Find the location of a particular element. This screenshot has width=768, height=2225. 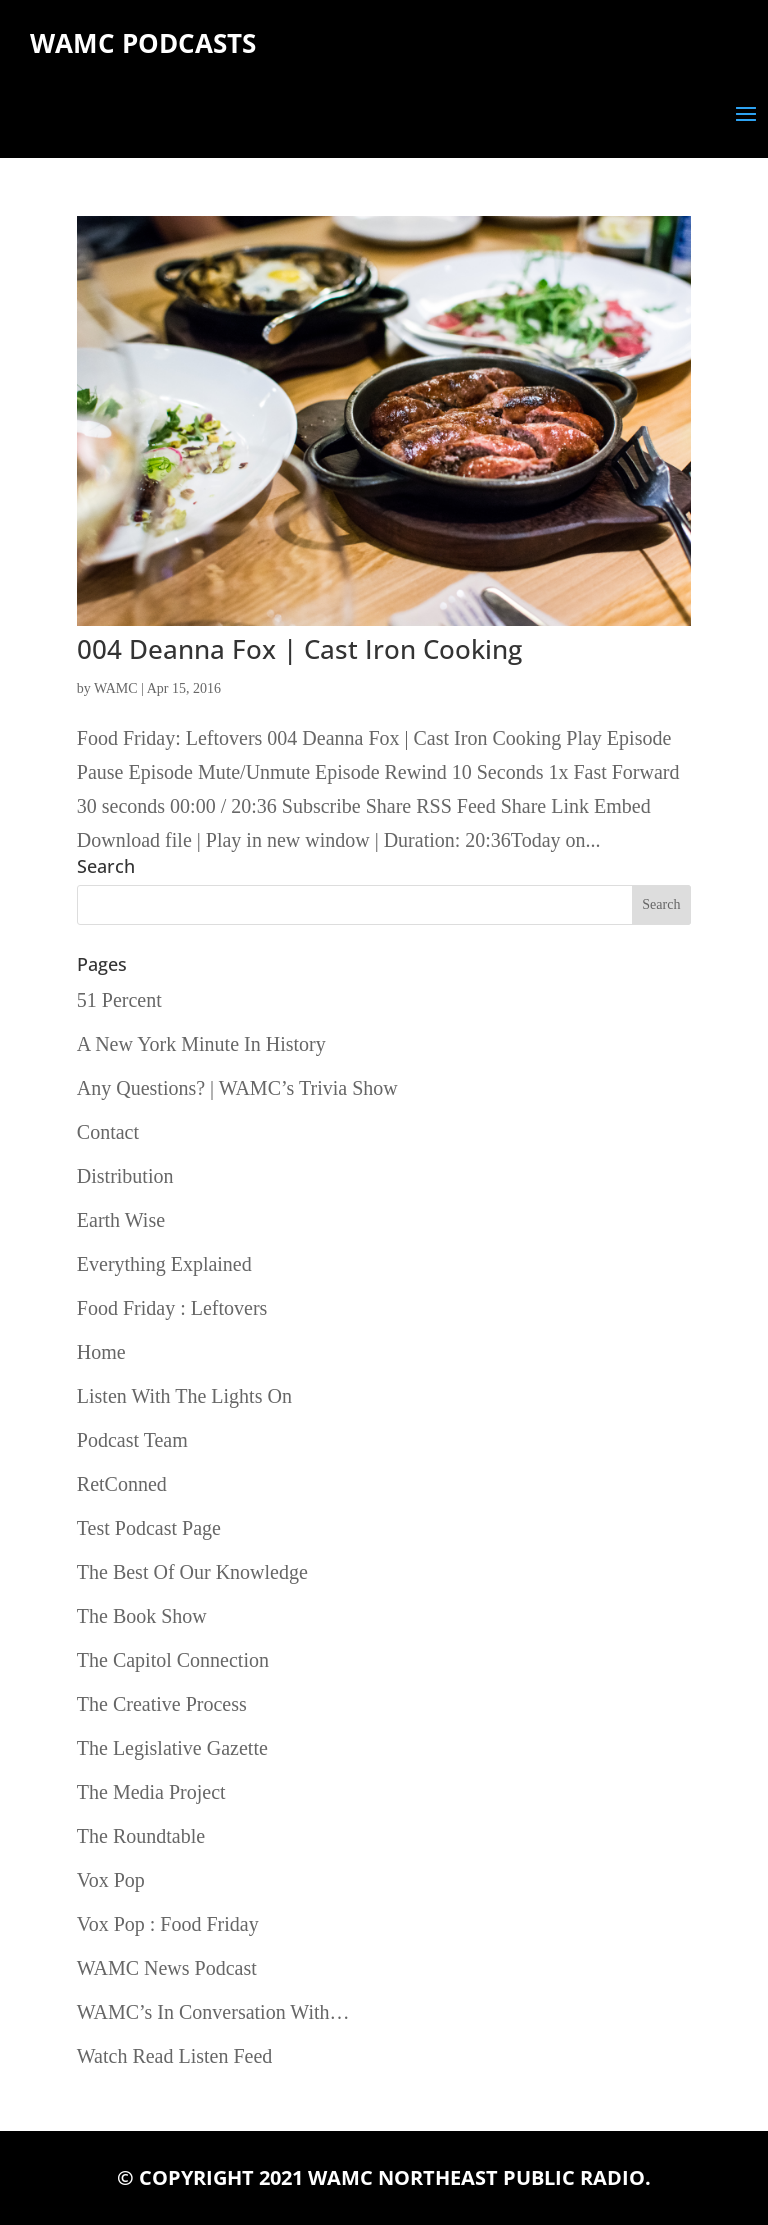

Home is located at coordinates (101, 1352).